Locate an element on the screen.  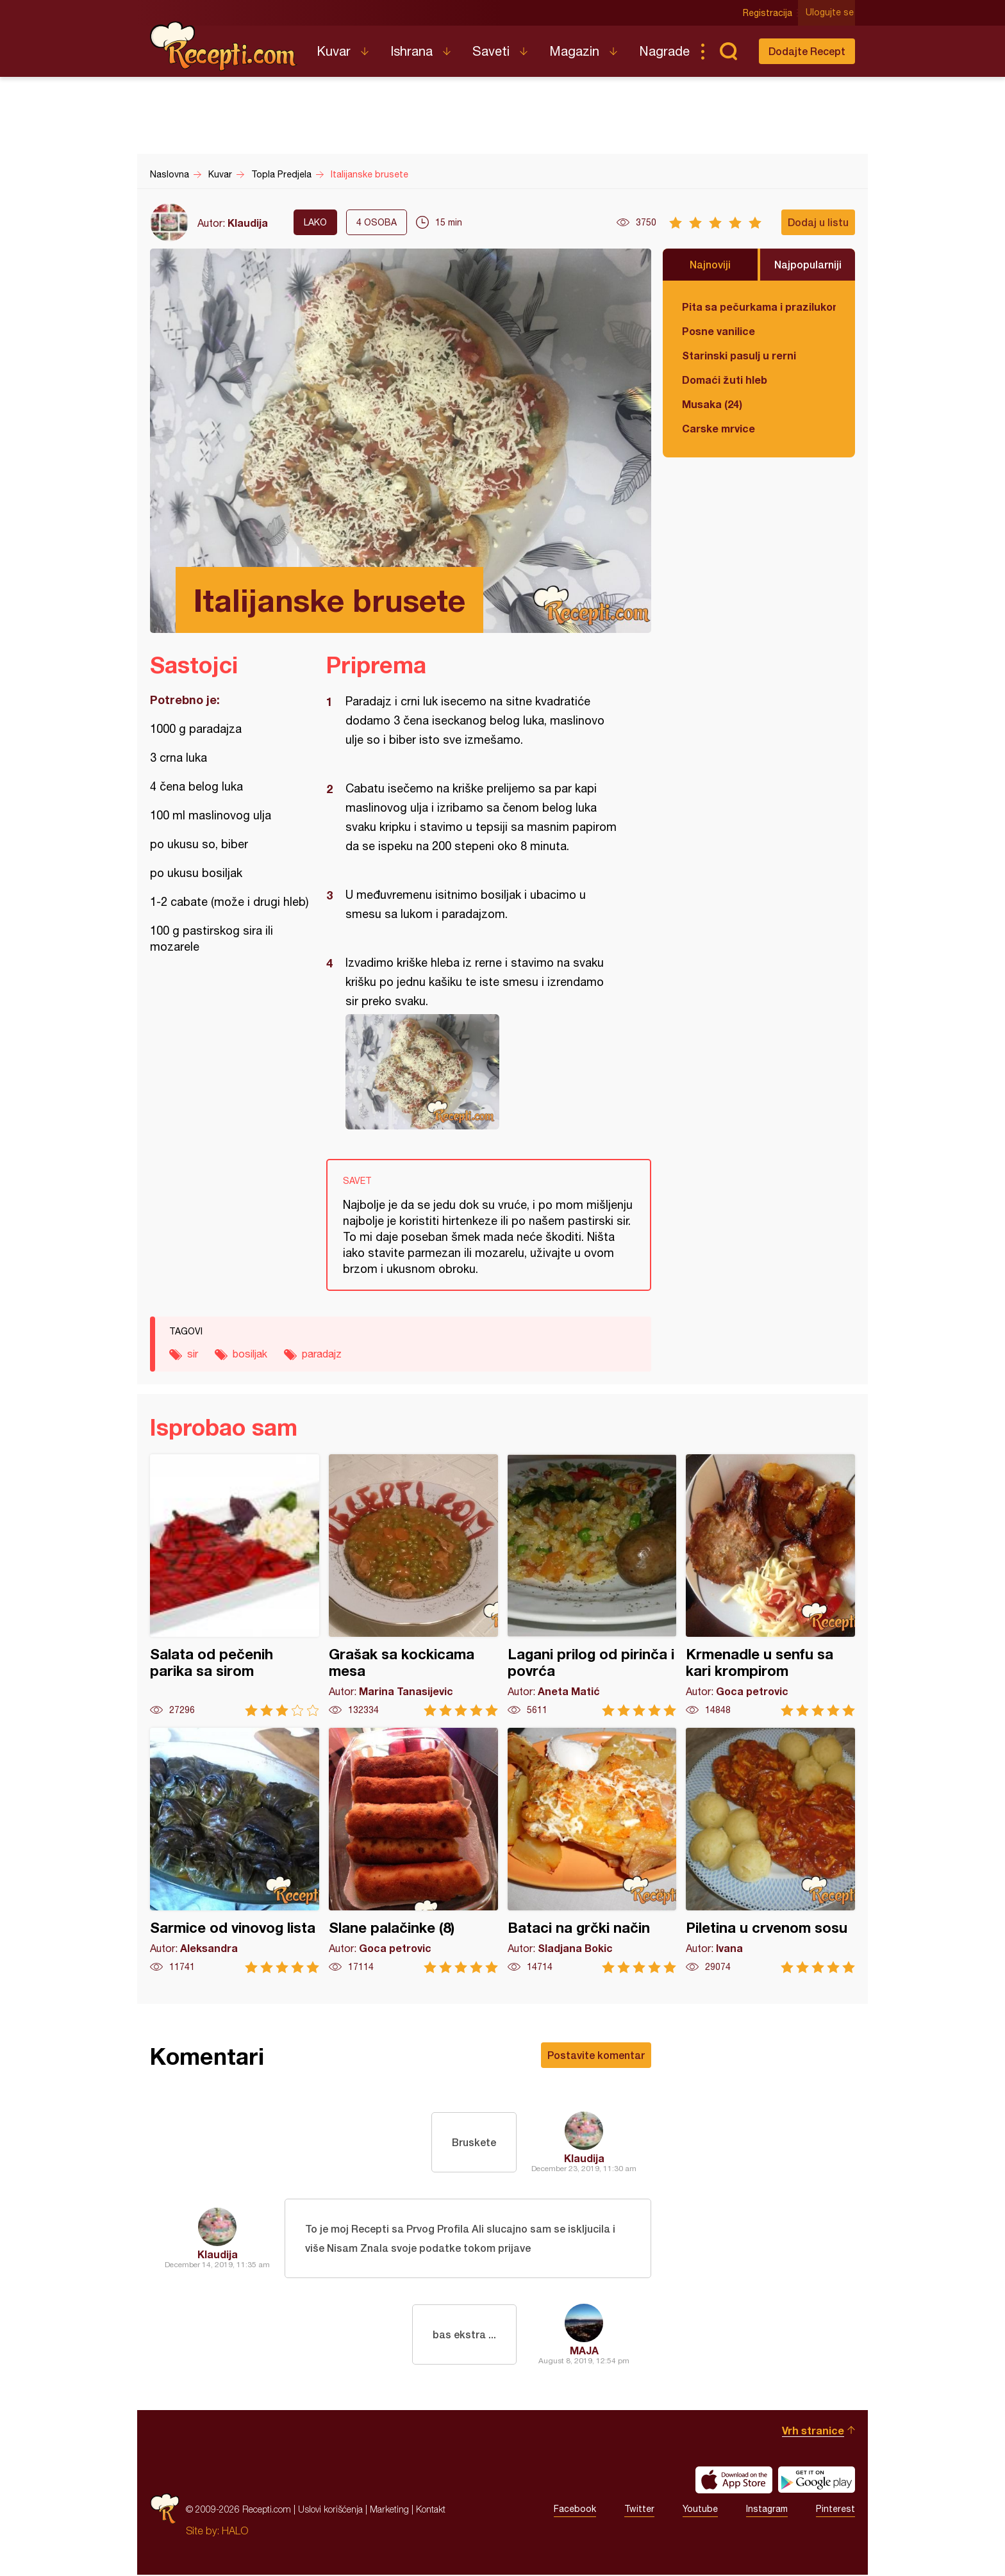
Piletina u crvenom sosu is located at coordinates (770, 1850).